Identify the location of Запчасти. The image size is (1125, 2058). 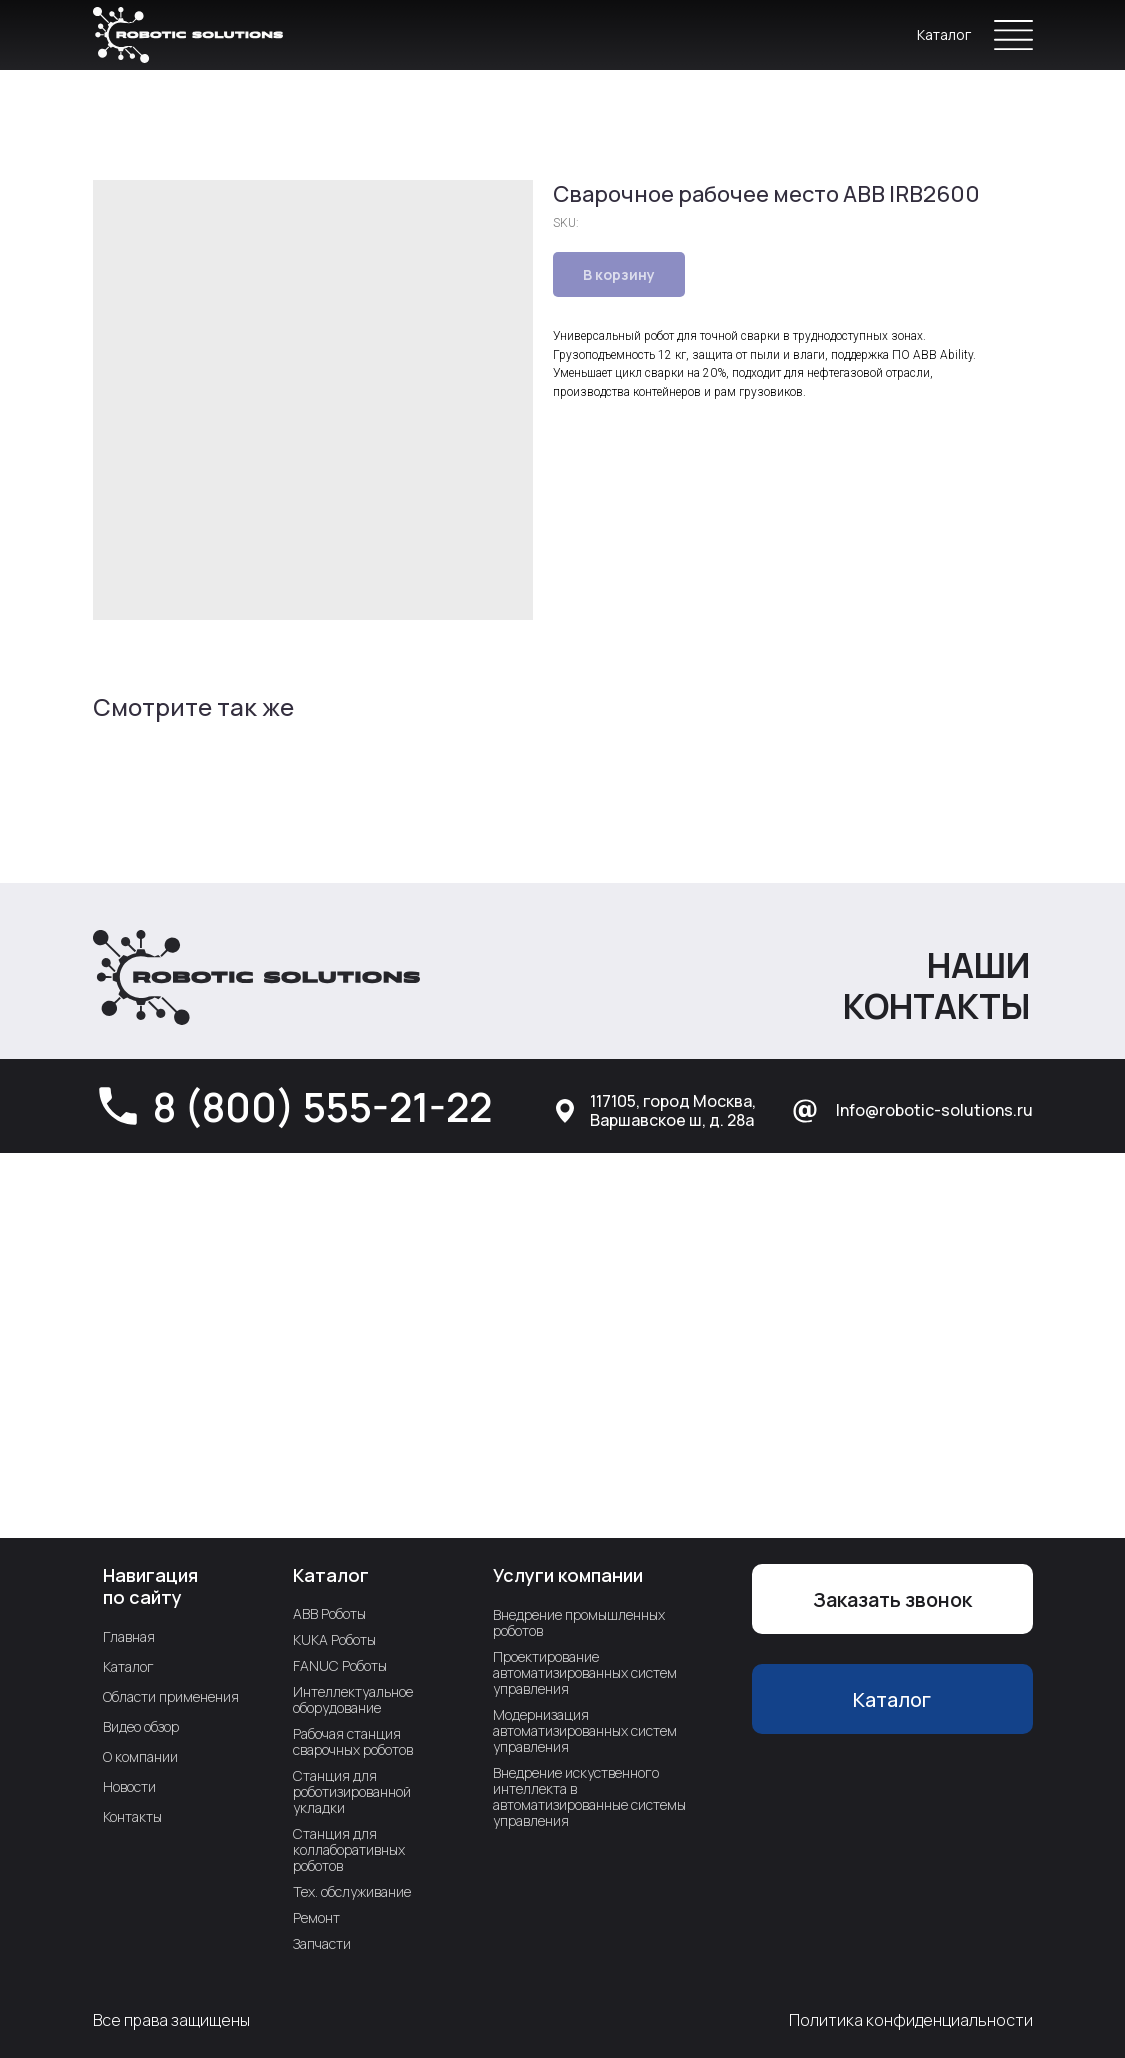
(322, 1943).